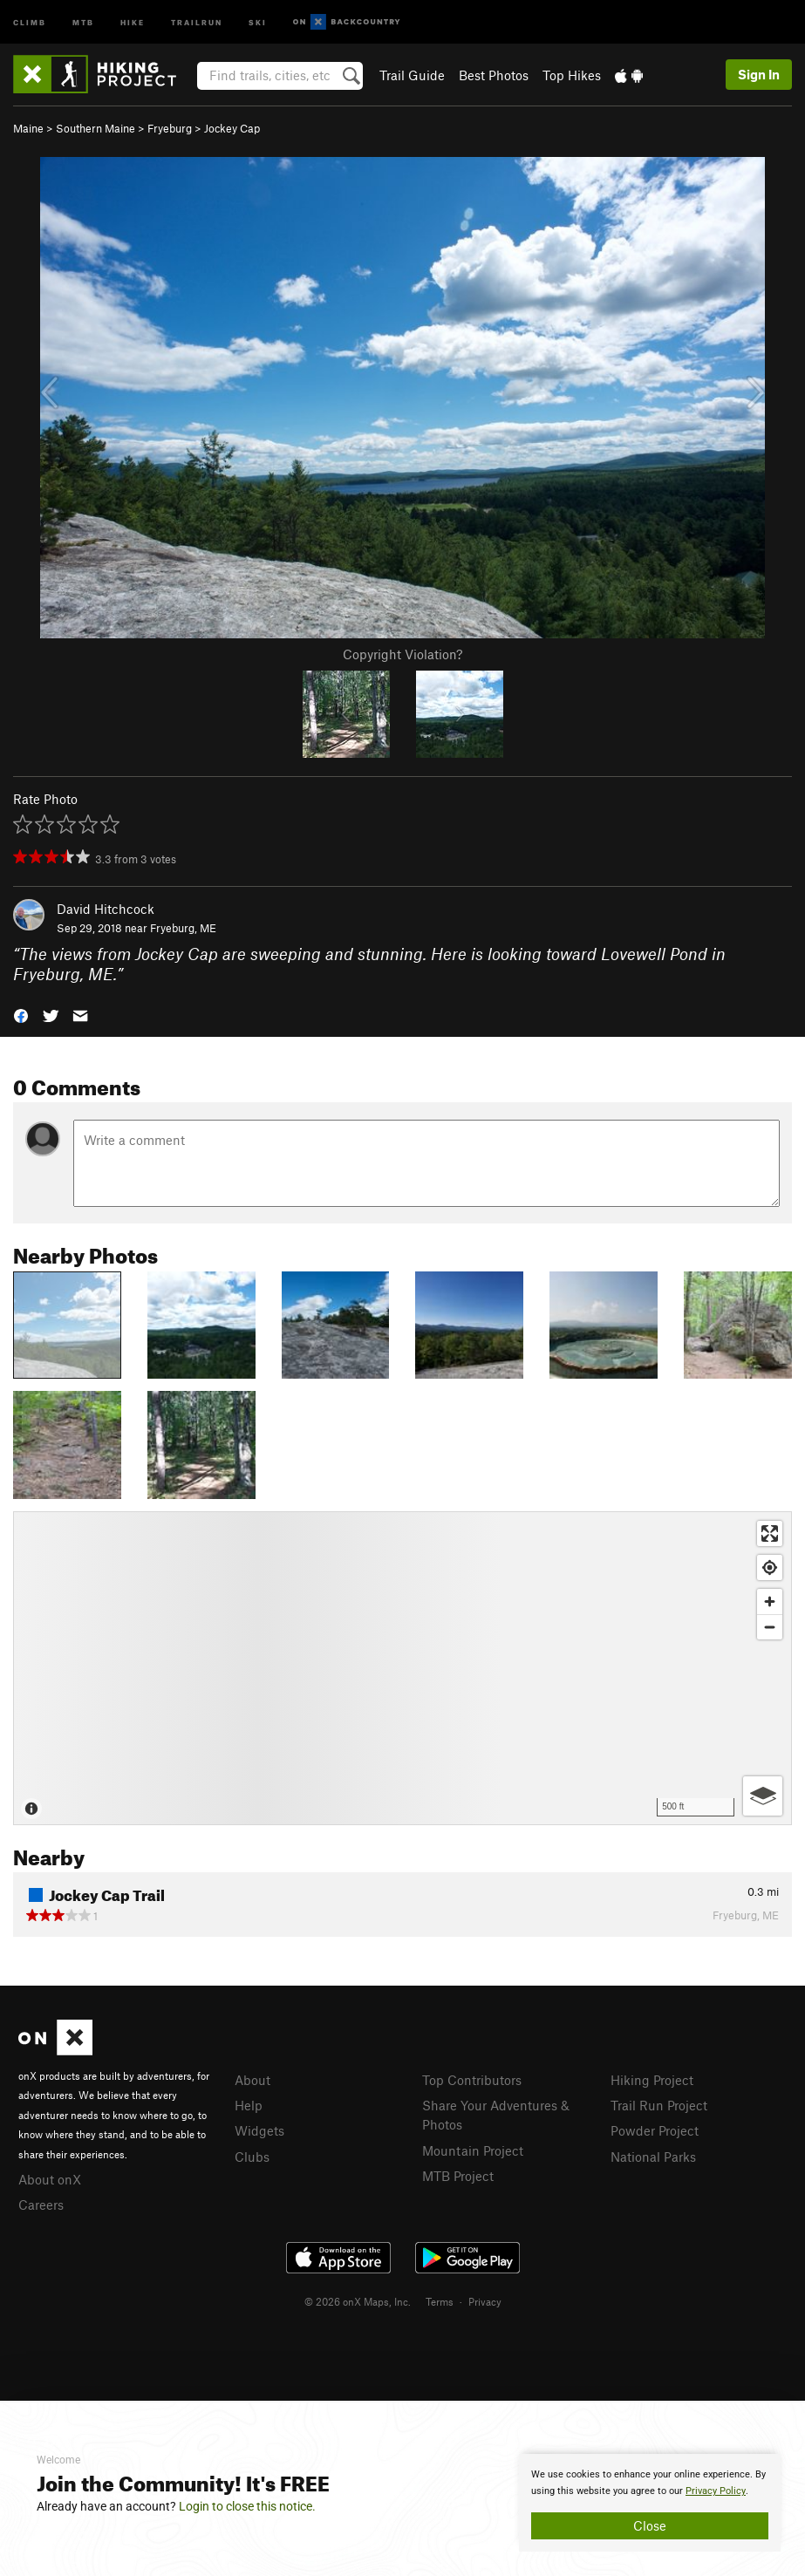 The height and width of the screenshot is (2576, 805). What do you see at coordinates (28, 128) in the screenshot?
I see `Maine` at bounding box center [28, 128].